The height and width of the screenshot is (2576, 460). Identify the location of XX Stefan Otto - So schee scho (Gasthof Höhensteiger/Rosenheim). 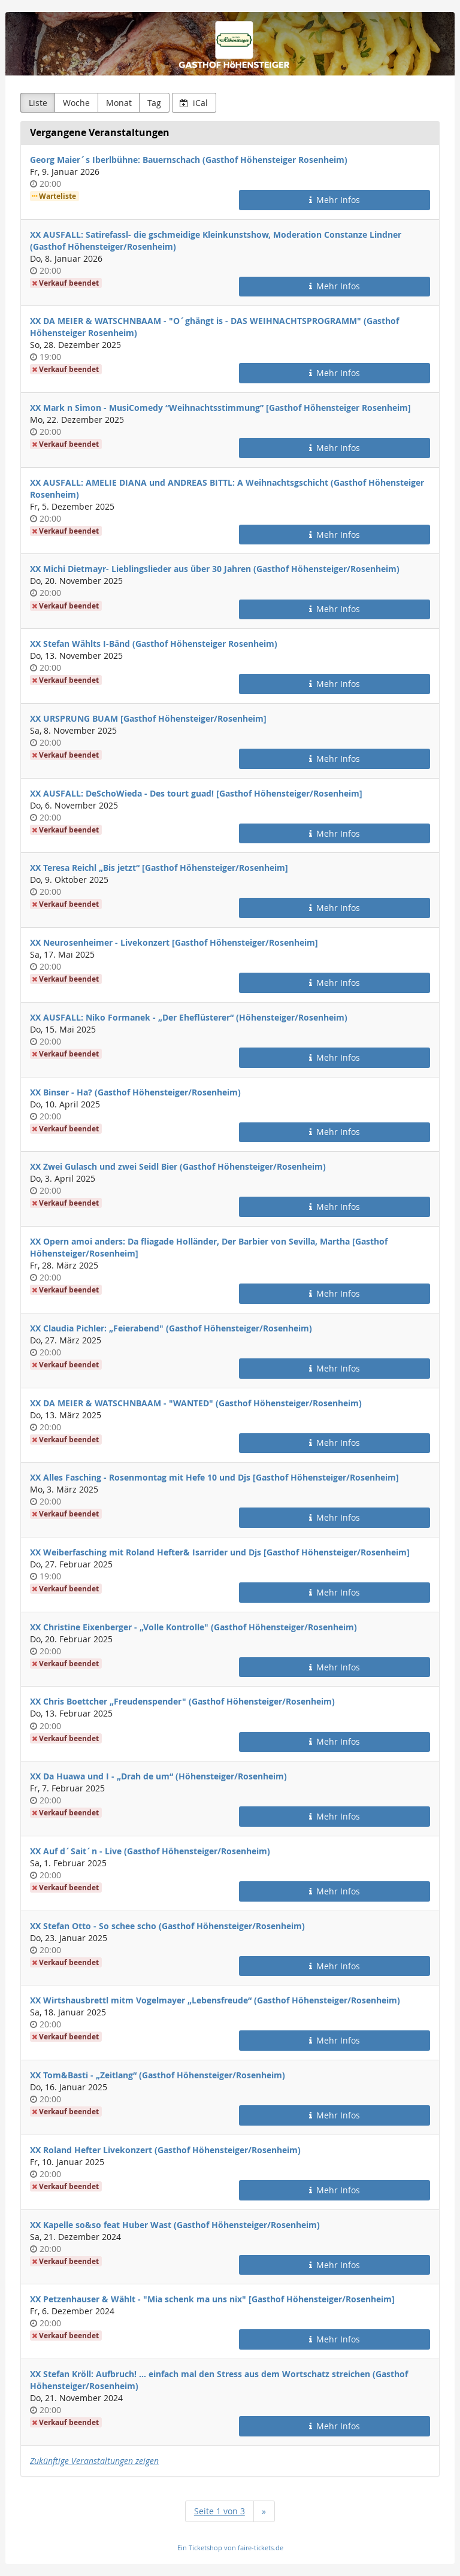
(167, 1926).